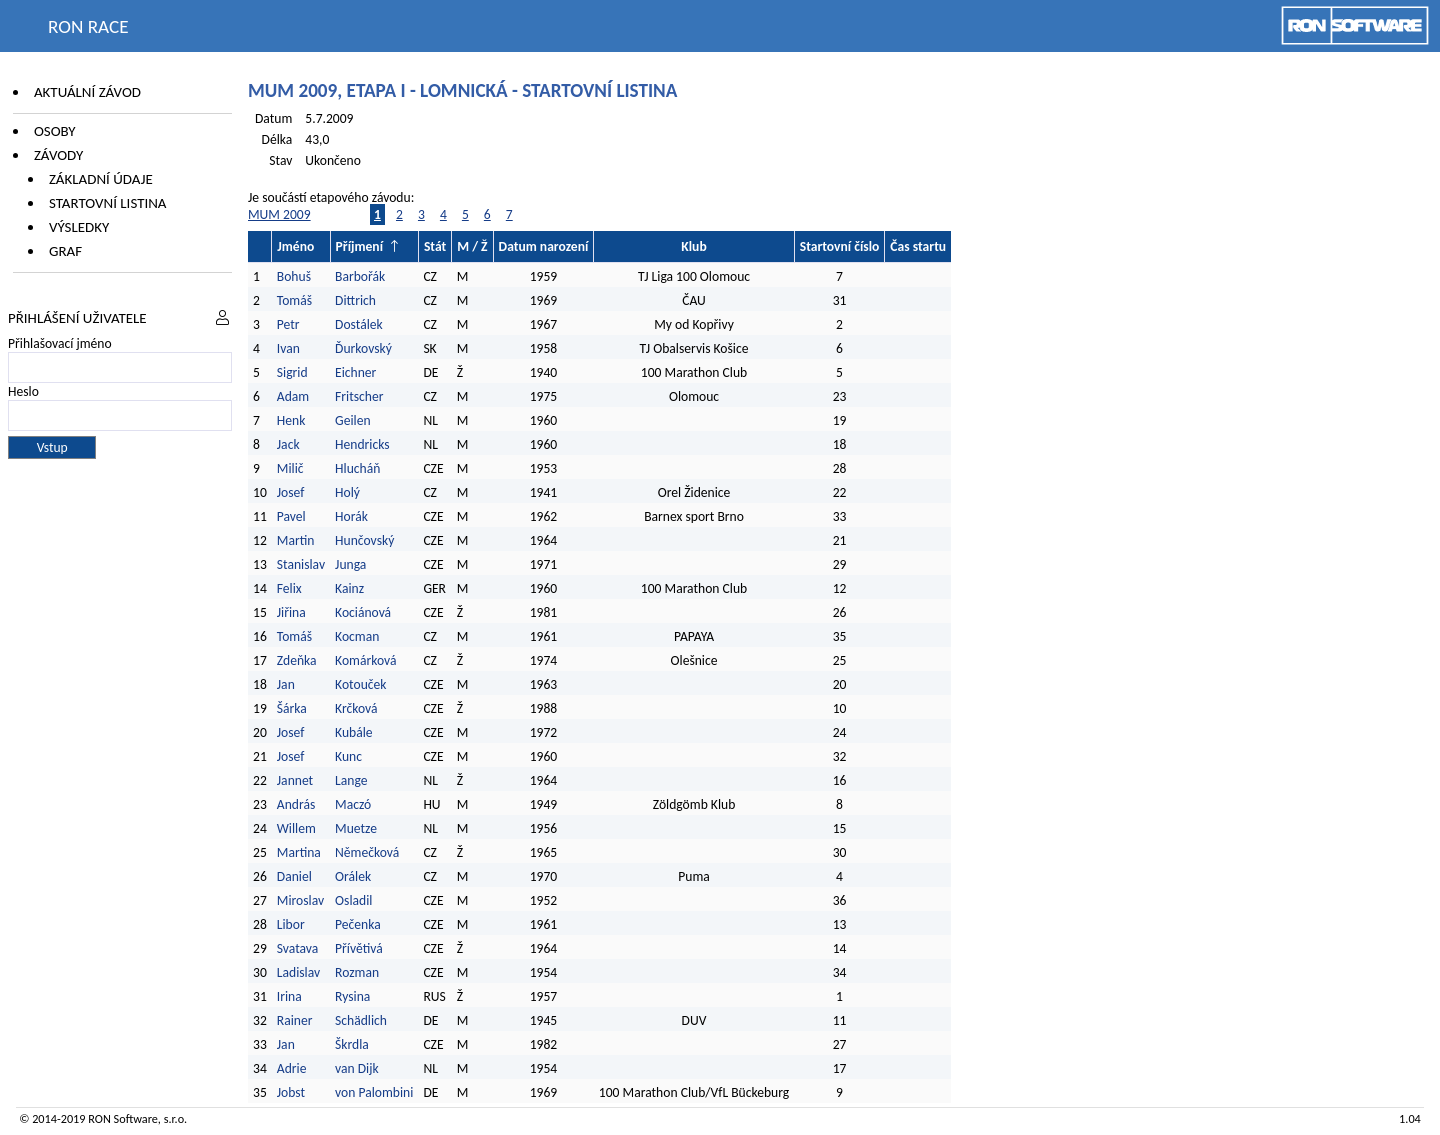 The image size is (1440, 1135). What do you see at coordinates (65, 251) in the screenshot?
I see `Graf` at bounding box center [65, 251].